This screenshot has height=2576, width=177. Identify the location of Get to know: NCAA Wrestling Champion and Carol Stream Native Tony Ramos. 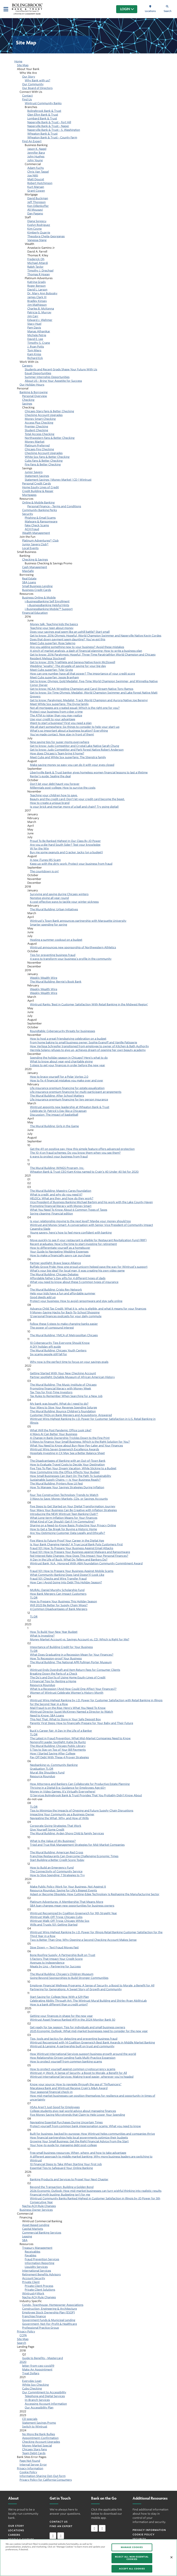
(81, 688).